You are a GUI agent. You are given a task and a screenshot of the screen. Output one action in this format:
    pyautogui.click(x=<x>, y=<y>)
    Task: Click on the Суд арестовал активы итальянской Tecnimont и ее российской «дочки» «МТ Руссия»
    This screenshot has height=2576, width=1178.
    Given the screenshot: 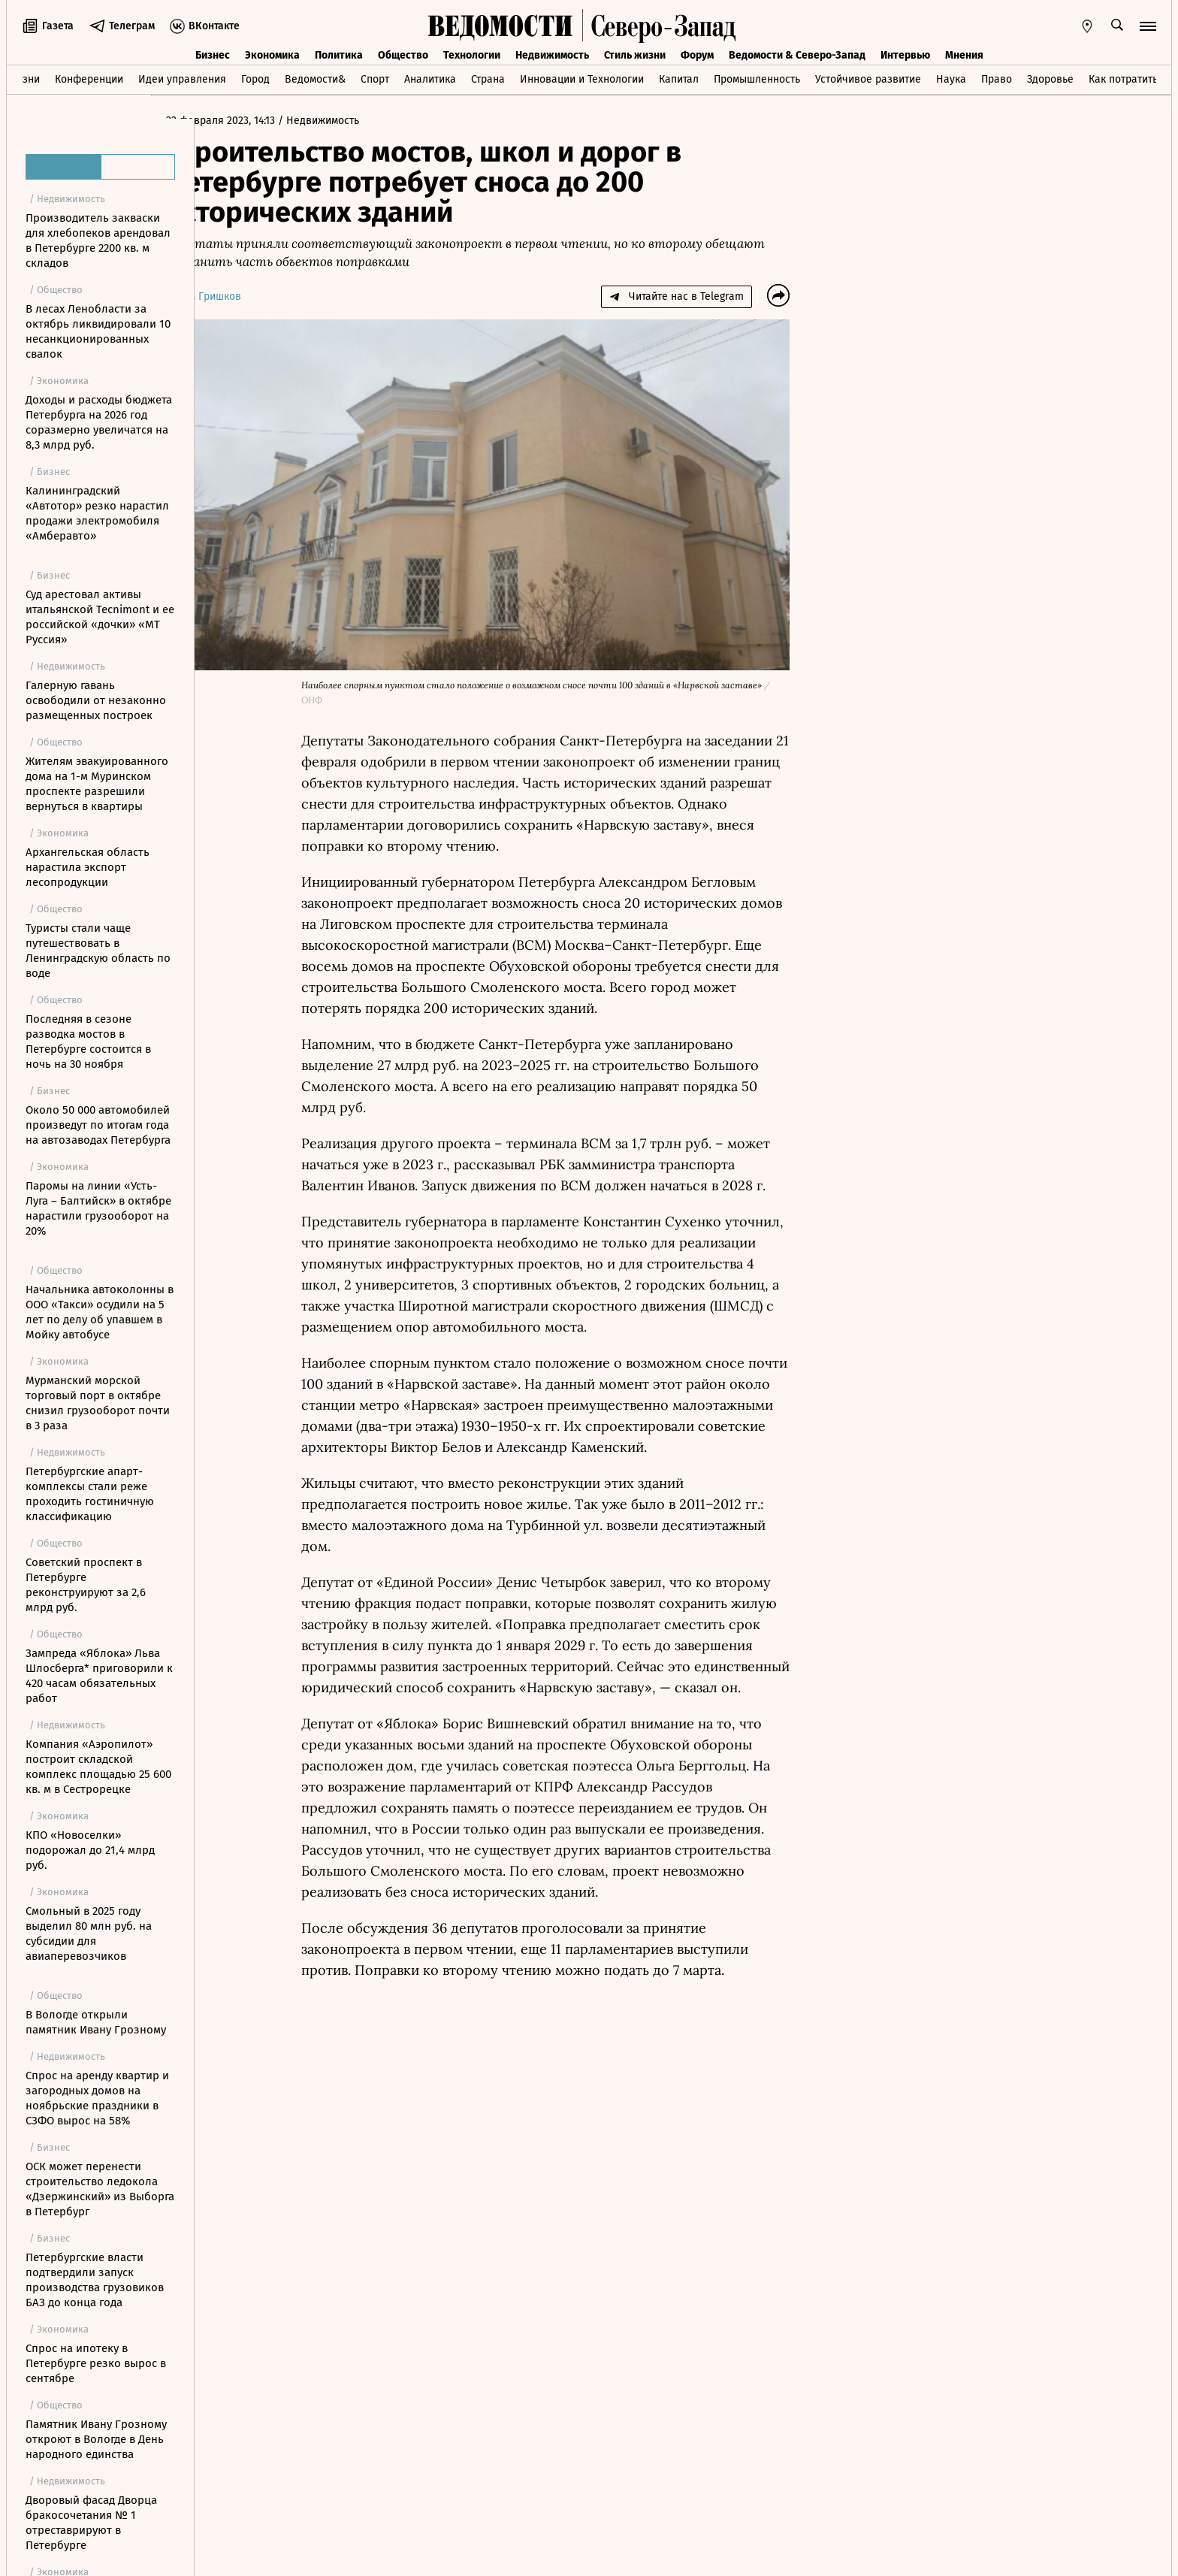 What is the action you would take?
    pyautogui.click(x=100, y=617)
    